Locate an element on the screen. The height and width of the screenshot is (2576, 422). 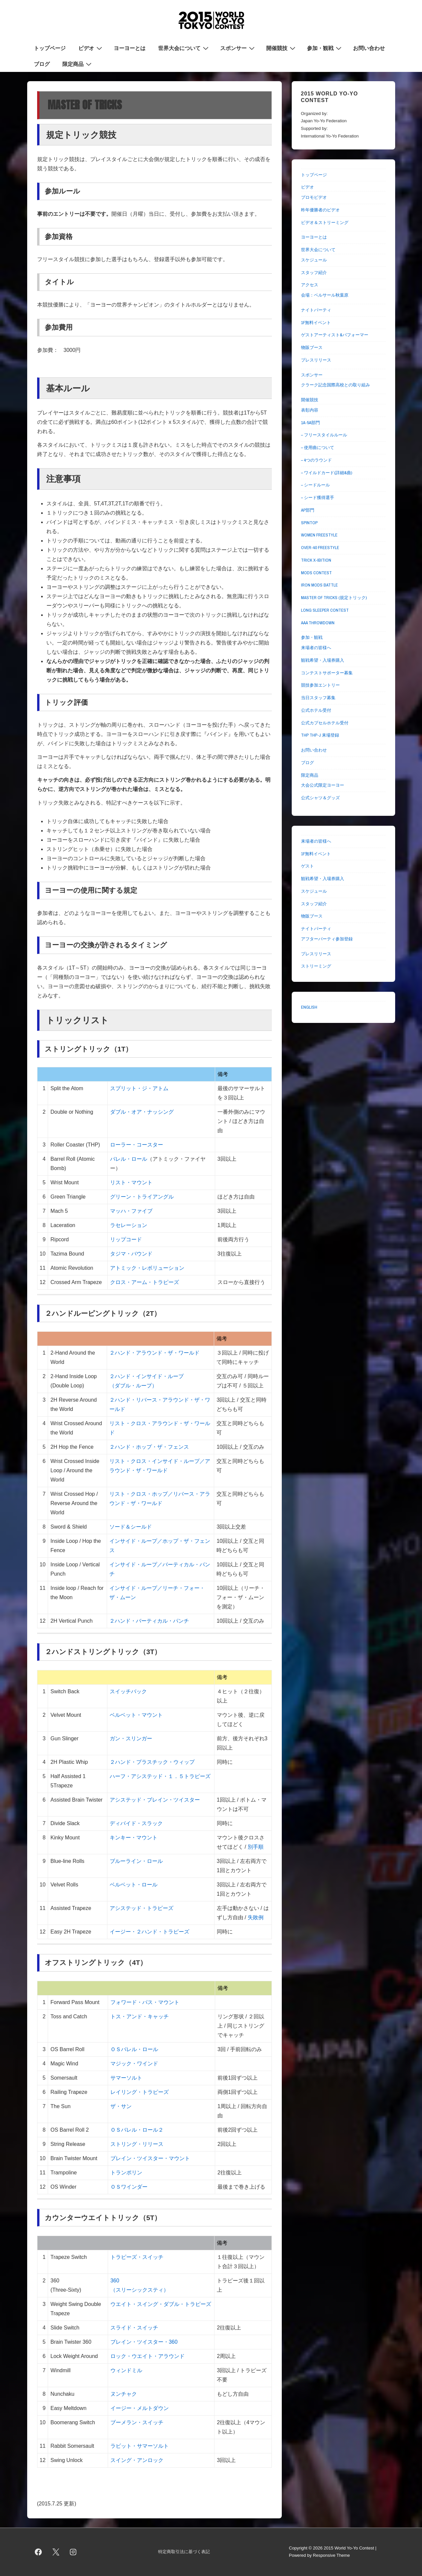
ブレイン・ツイスター・マウント is located at coordinates (150, 2158).